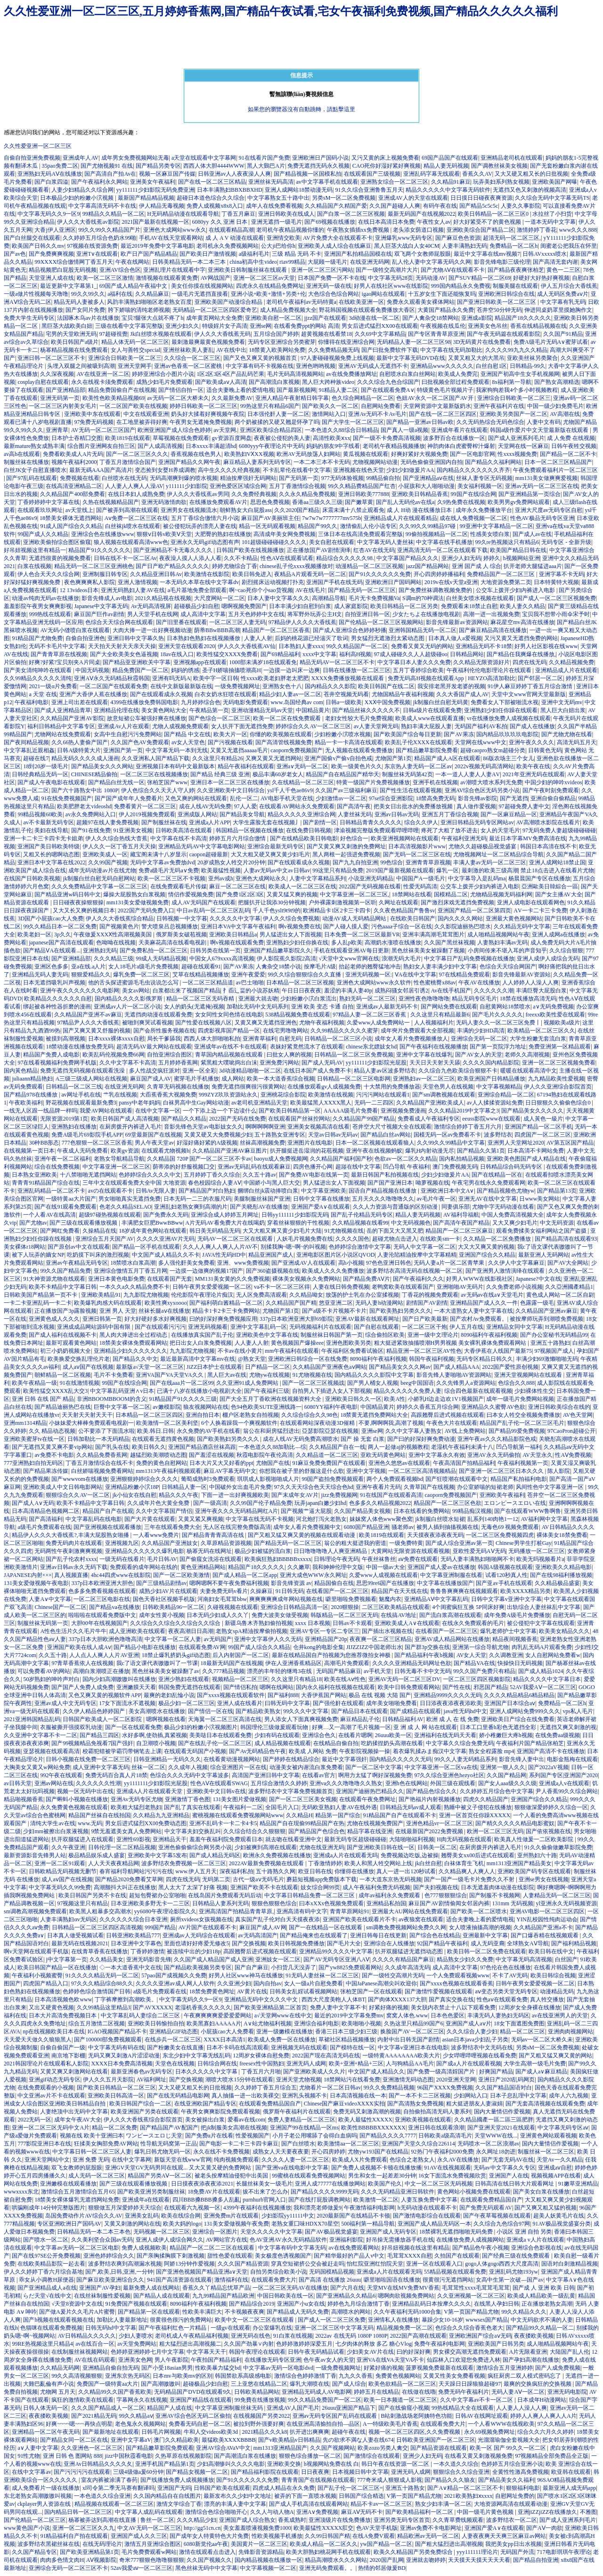 This screenshot has height=2576, width=603. I want to click on 色综合之老熟女人, so click(412, 2159).